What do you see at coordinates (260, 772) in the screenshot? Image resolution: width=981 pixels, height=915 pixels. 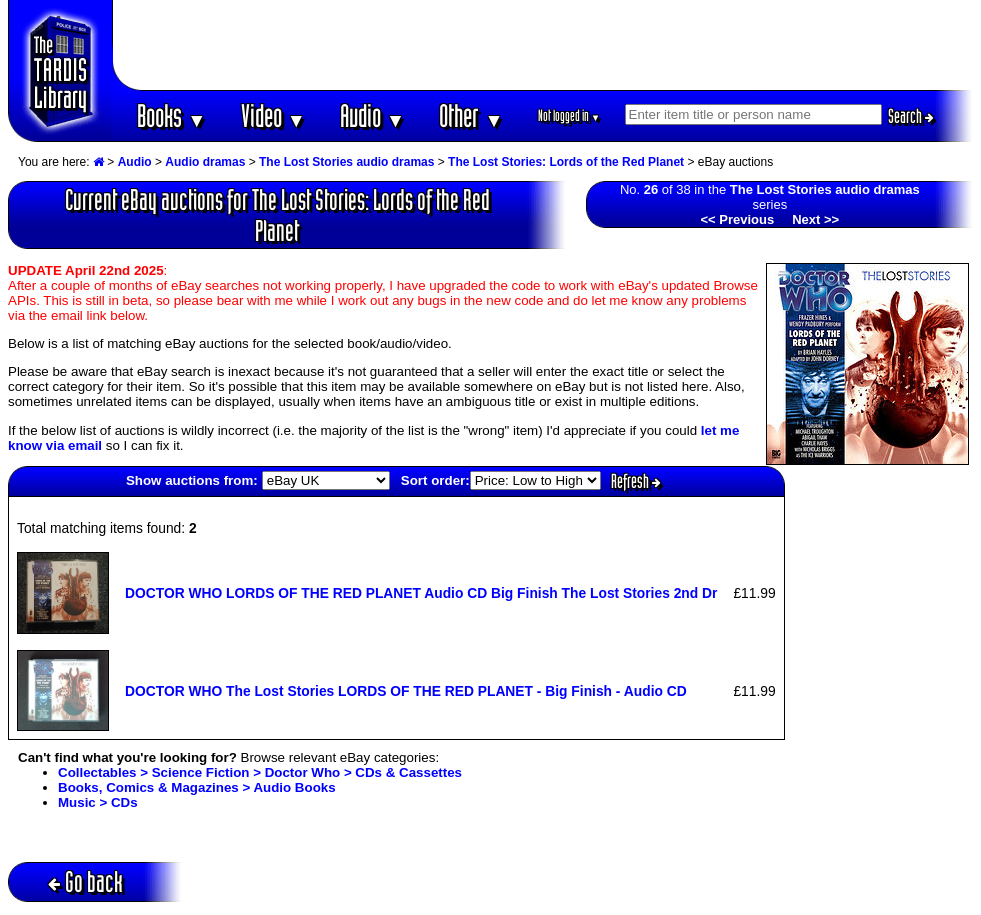 I see `Collectables > Science Fiction > Doctor Who > CDs & Cassettes` at bounding box center [260, 772].